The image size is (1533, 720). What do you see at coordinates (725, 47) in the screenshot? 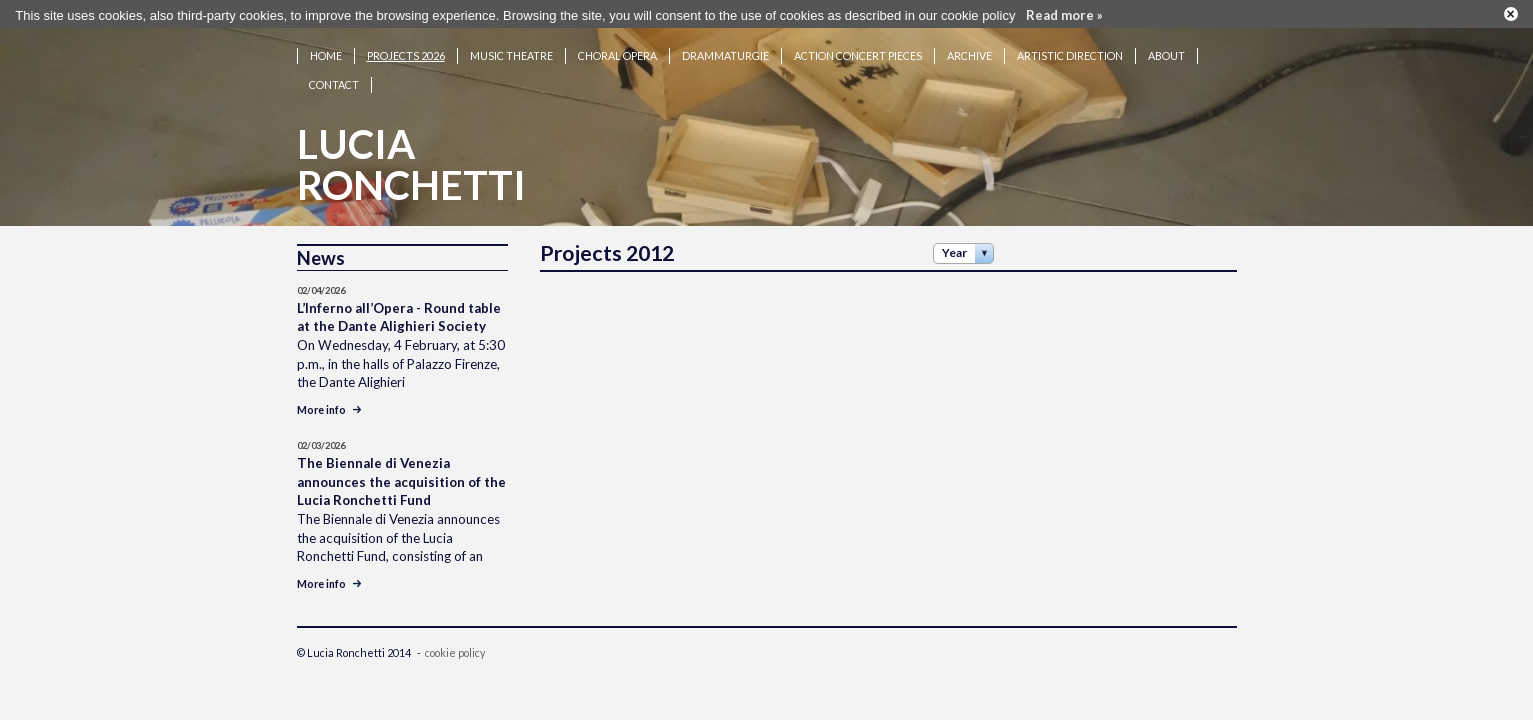
I see `Drammaturgie` at bounding box center [725, 47].